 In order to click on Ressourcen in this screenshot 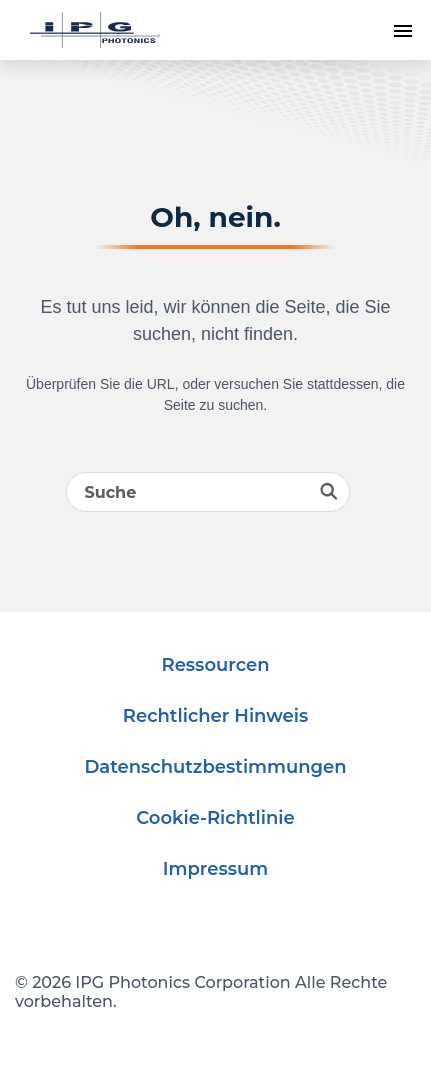, I will do `click(216, 665)`.